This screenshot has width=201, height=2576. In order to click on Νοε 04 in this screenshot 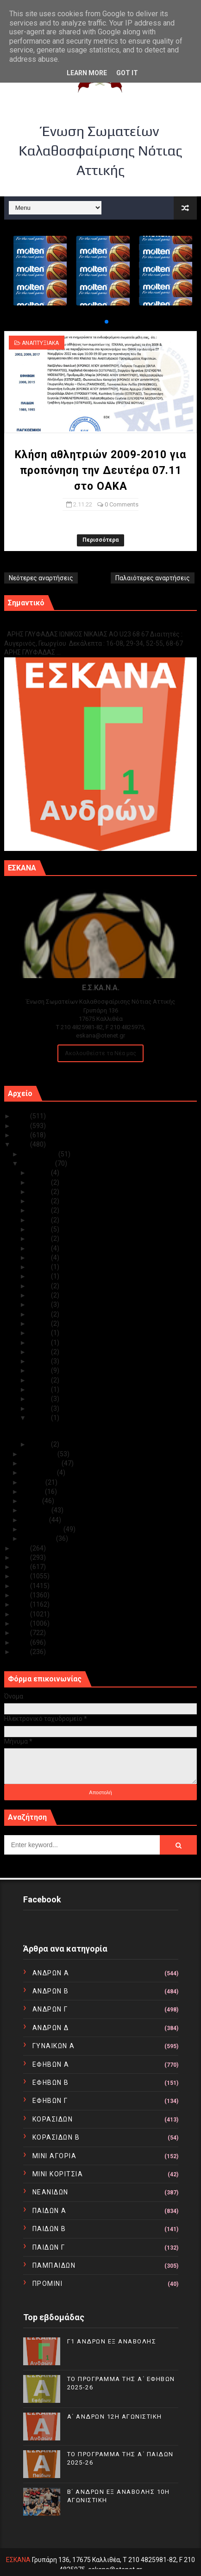, I will do `click(40, 1408)`.